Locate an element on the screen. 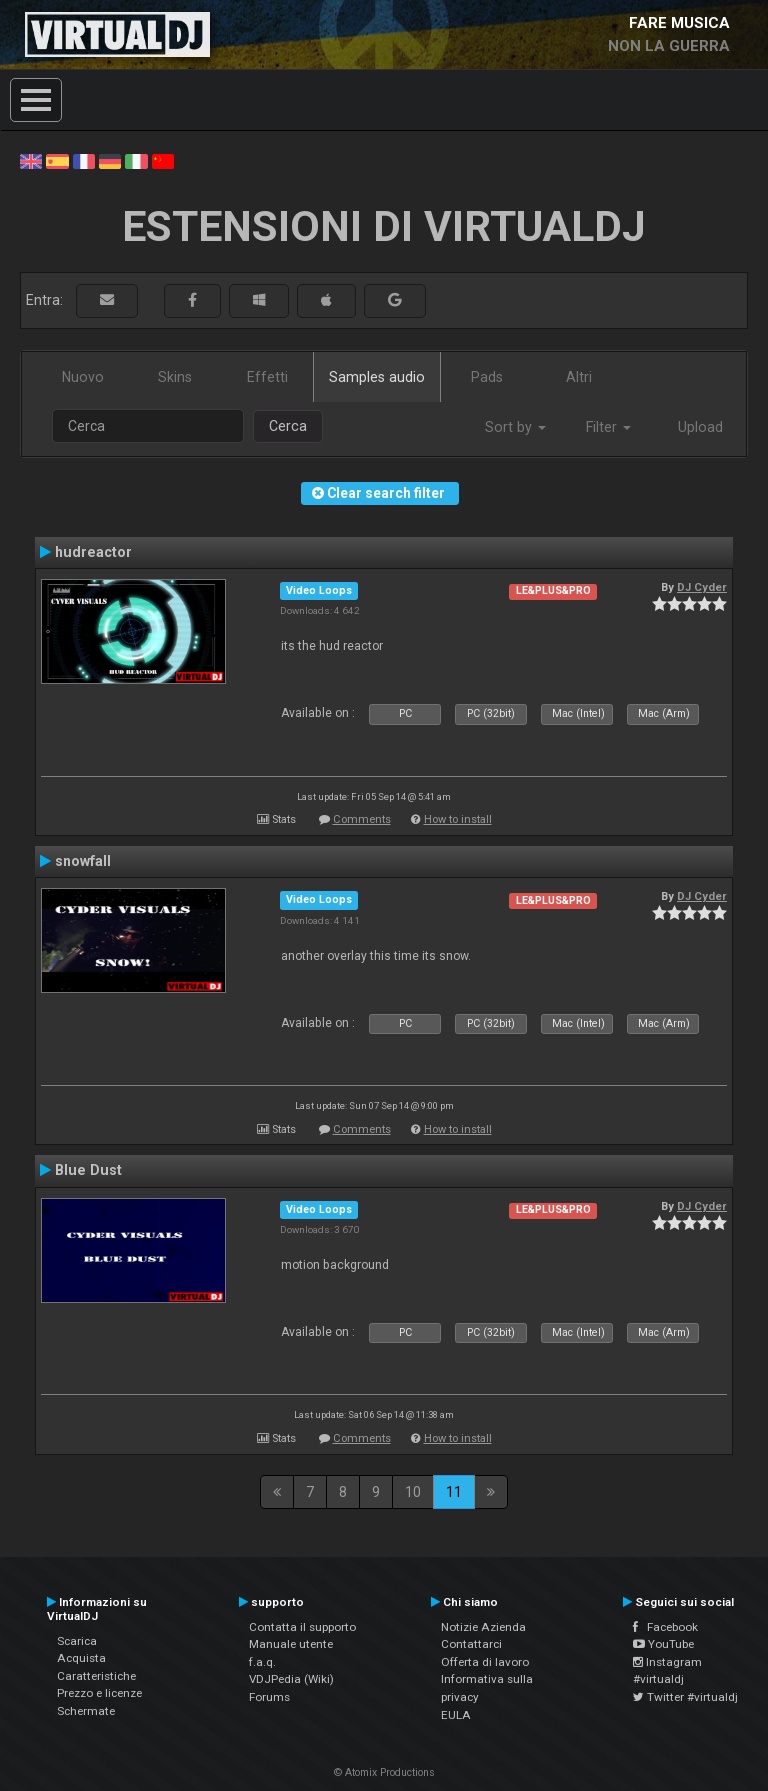 This screenshot has height=1791, width=768. Contatta il supporto is located at coordinates (302, 1627).